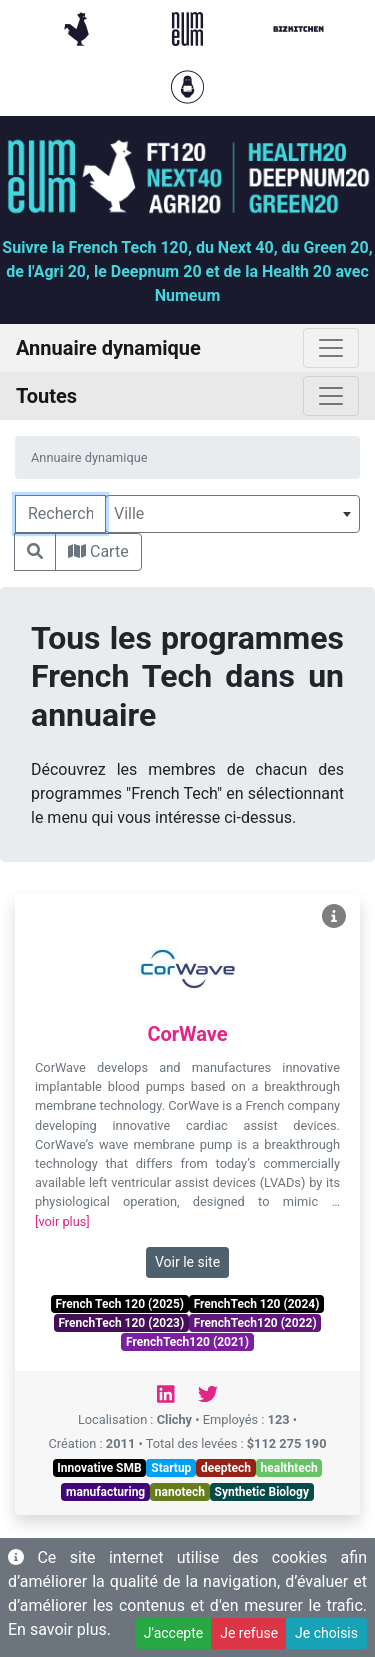  What do you see at coordinates (257, 1304) in the screenshot?
I see `FrenchTech 120 (2024)` at bounding box center [257, 1304].